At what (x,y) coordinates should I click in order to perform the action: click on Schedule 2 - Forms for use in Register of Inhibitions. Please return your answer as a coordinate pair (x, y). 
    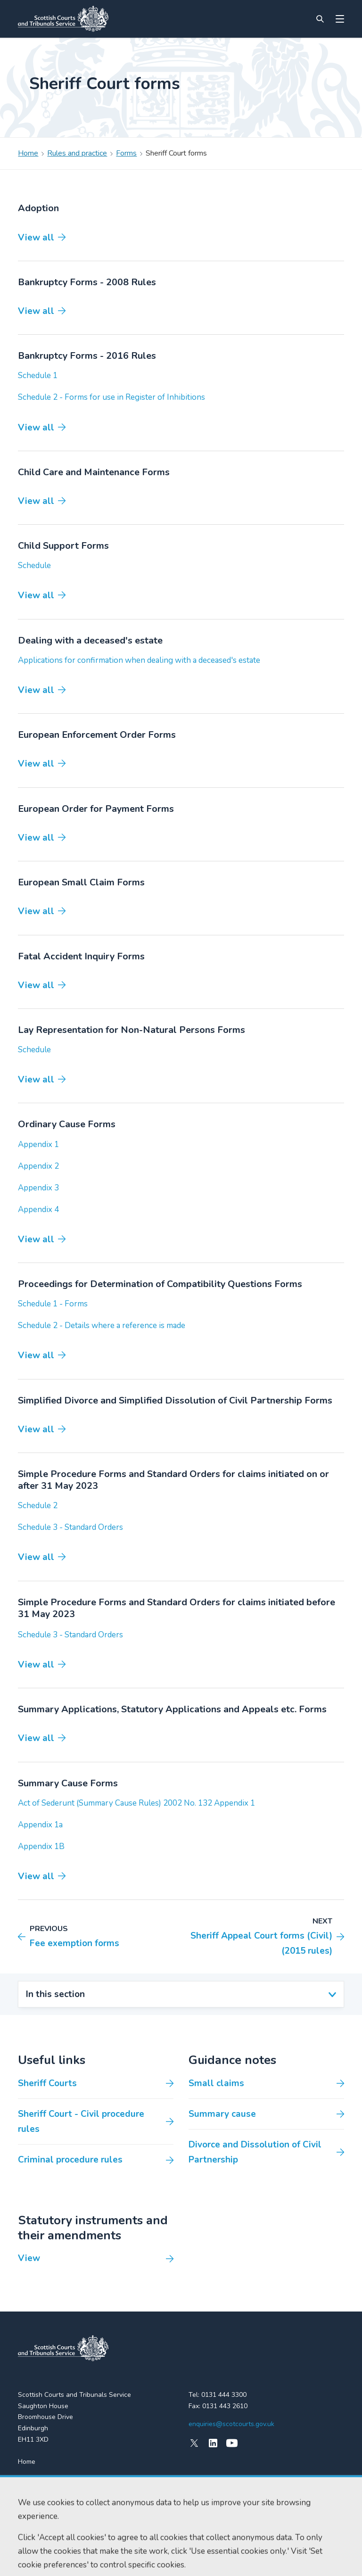
    Looking at the image, I should click on (111, 397).